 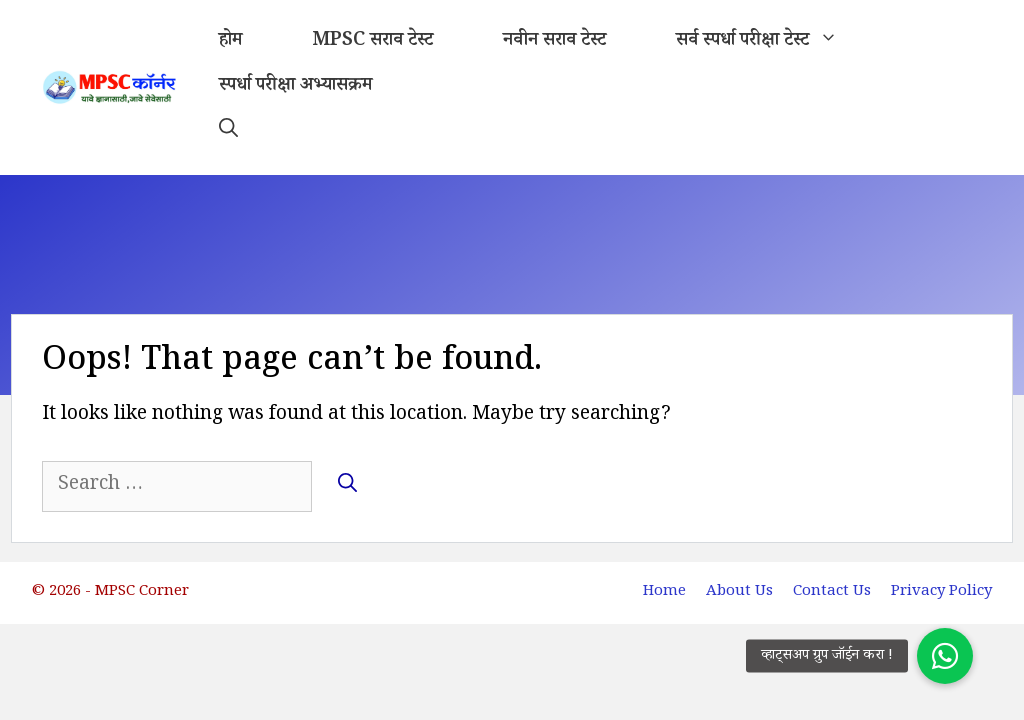 What do you see at coordinates (664, 592) in the screenshot?
I see `Home` at bounding box center [664, 592].